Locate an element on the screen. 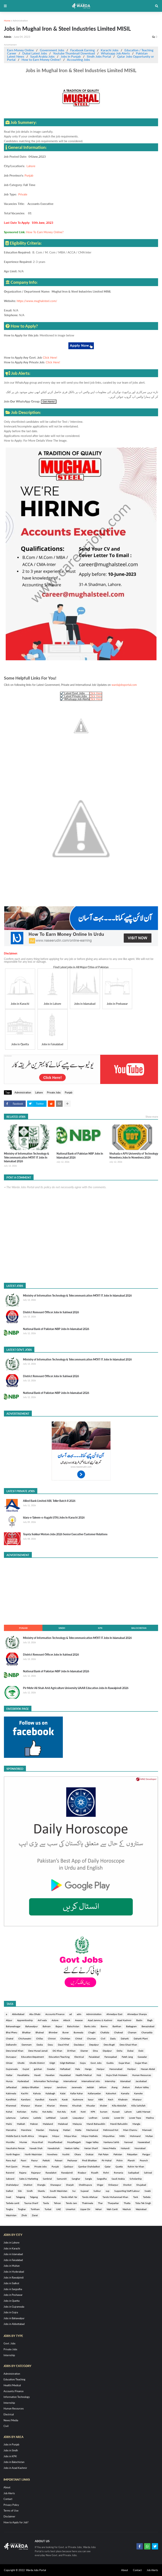 The height and width of the screenshot is (2576, 162). UmerKot is located at coordinates (70, 2209).